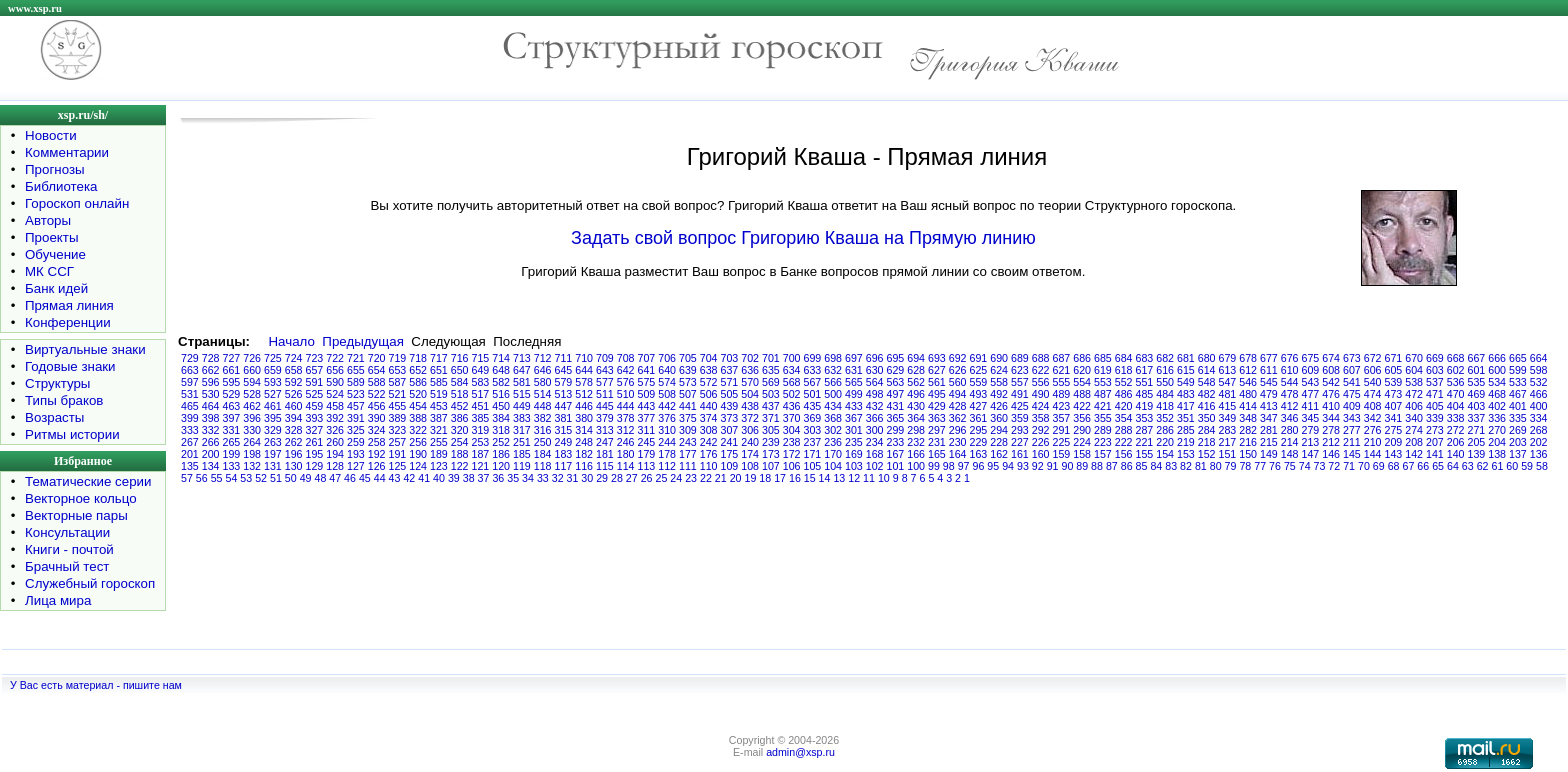  I want to click on 377, so click(647, 418).